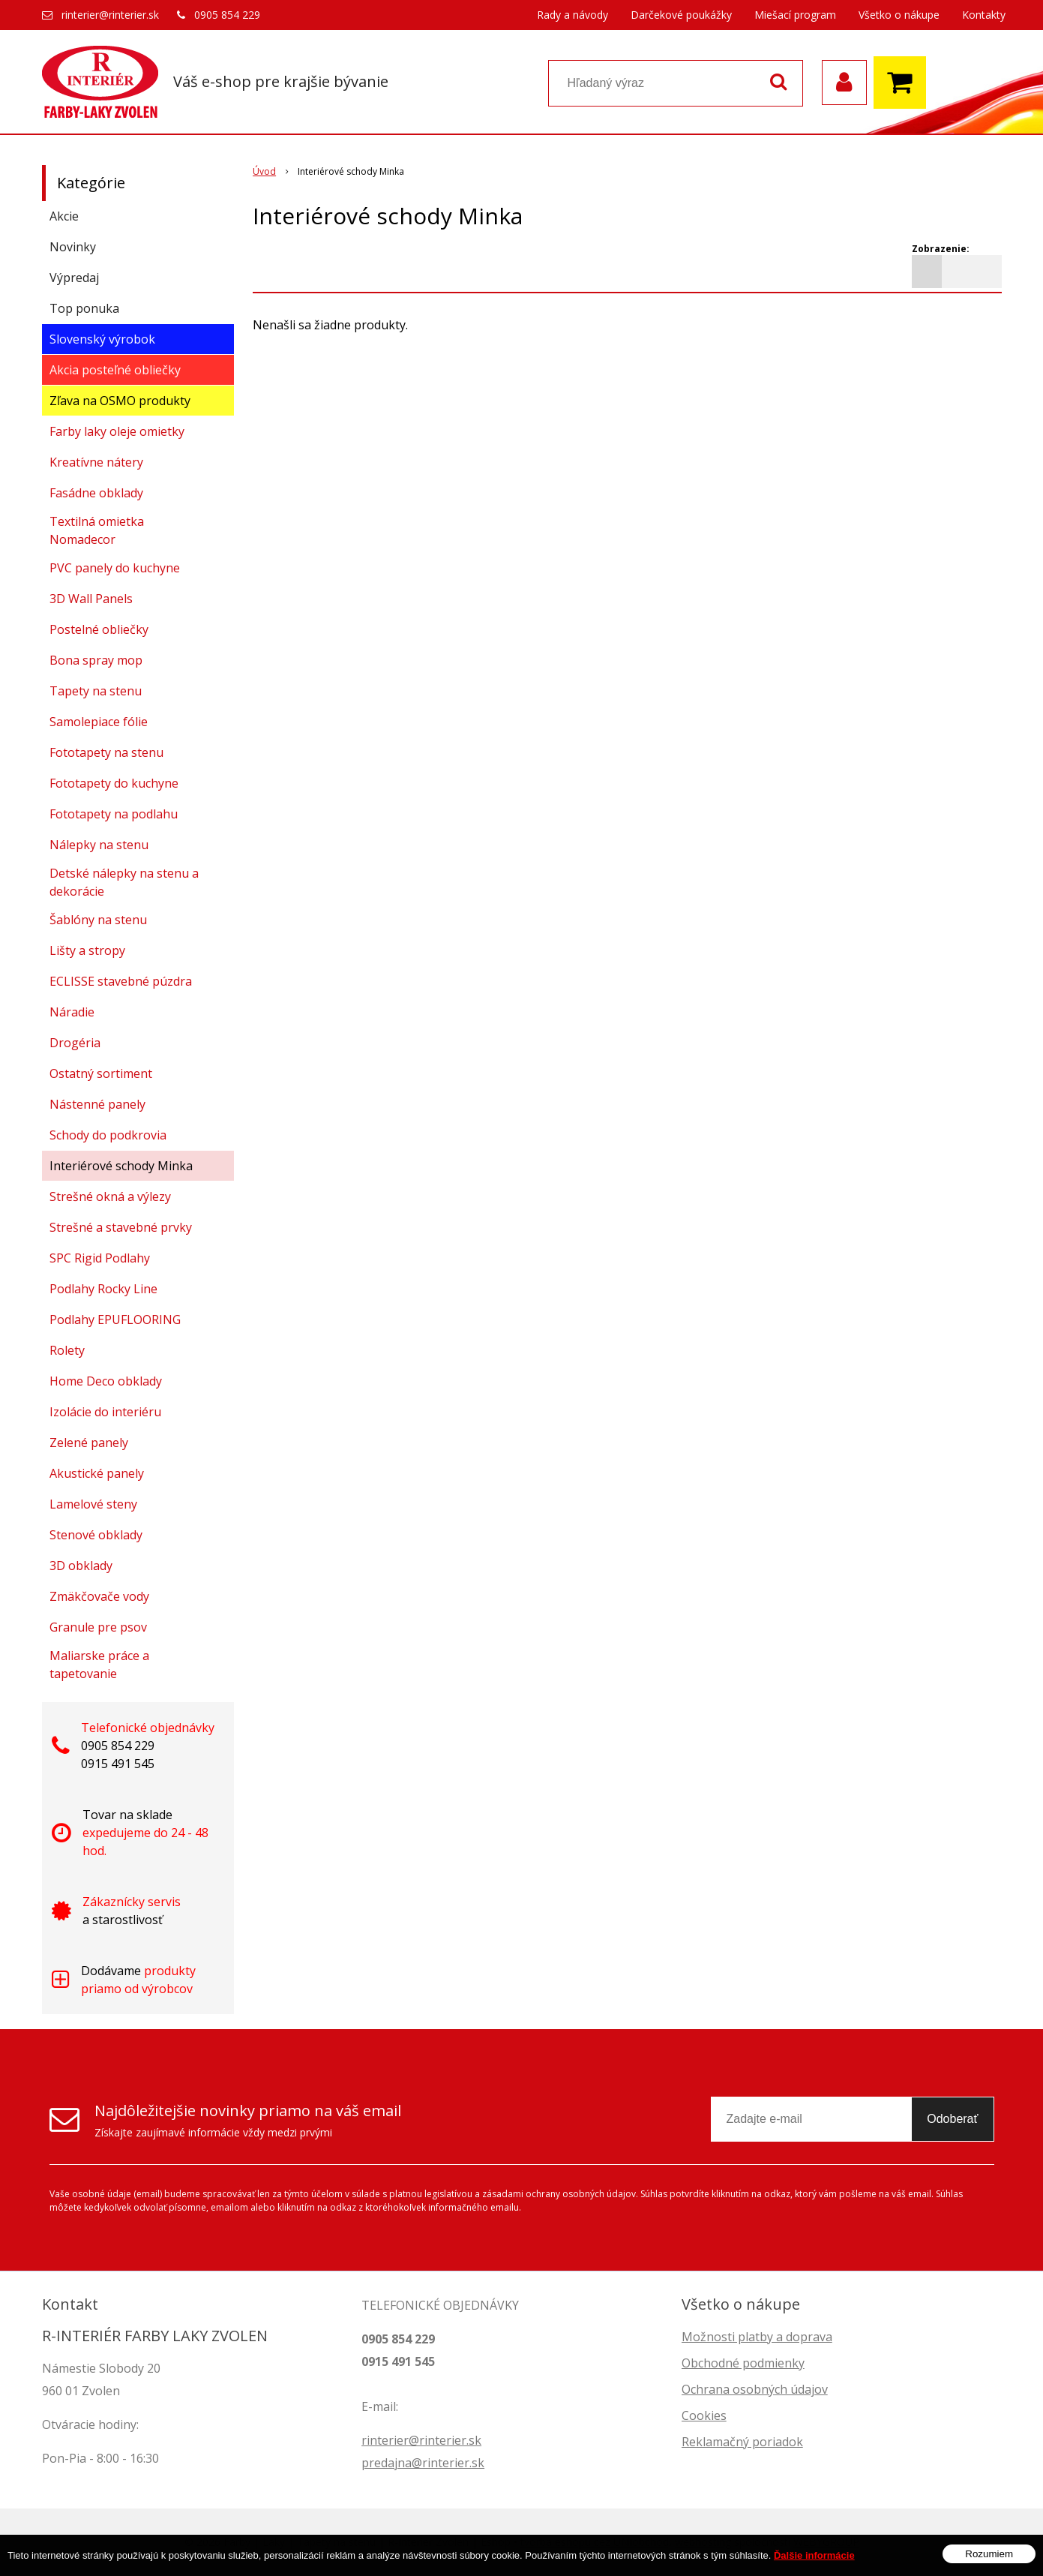 The image size is (1043, 2576). Describe the element at coordinates (114, 568) in the screenshot. I see `PVC panely do kuchyne` at that location.